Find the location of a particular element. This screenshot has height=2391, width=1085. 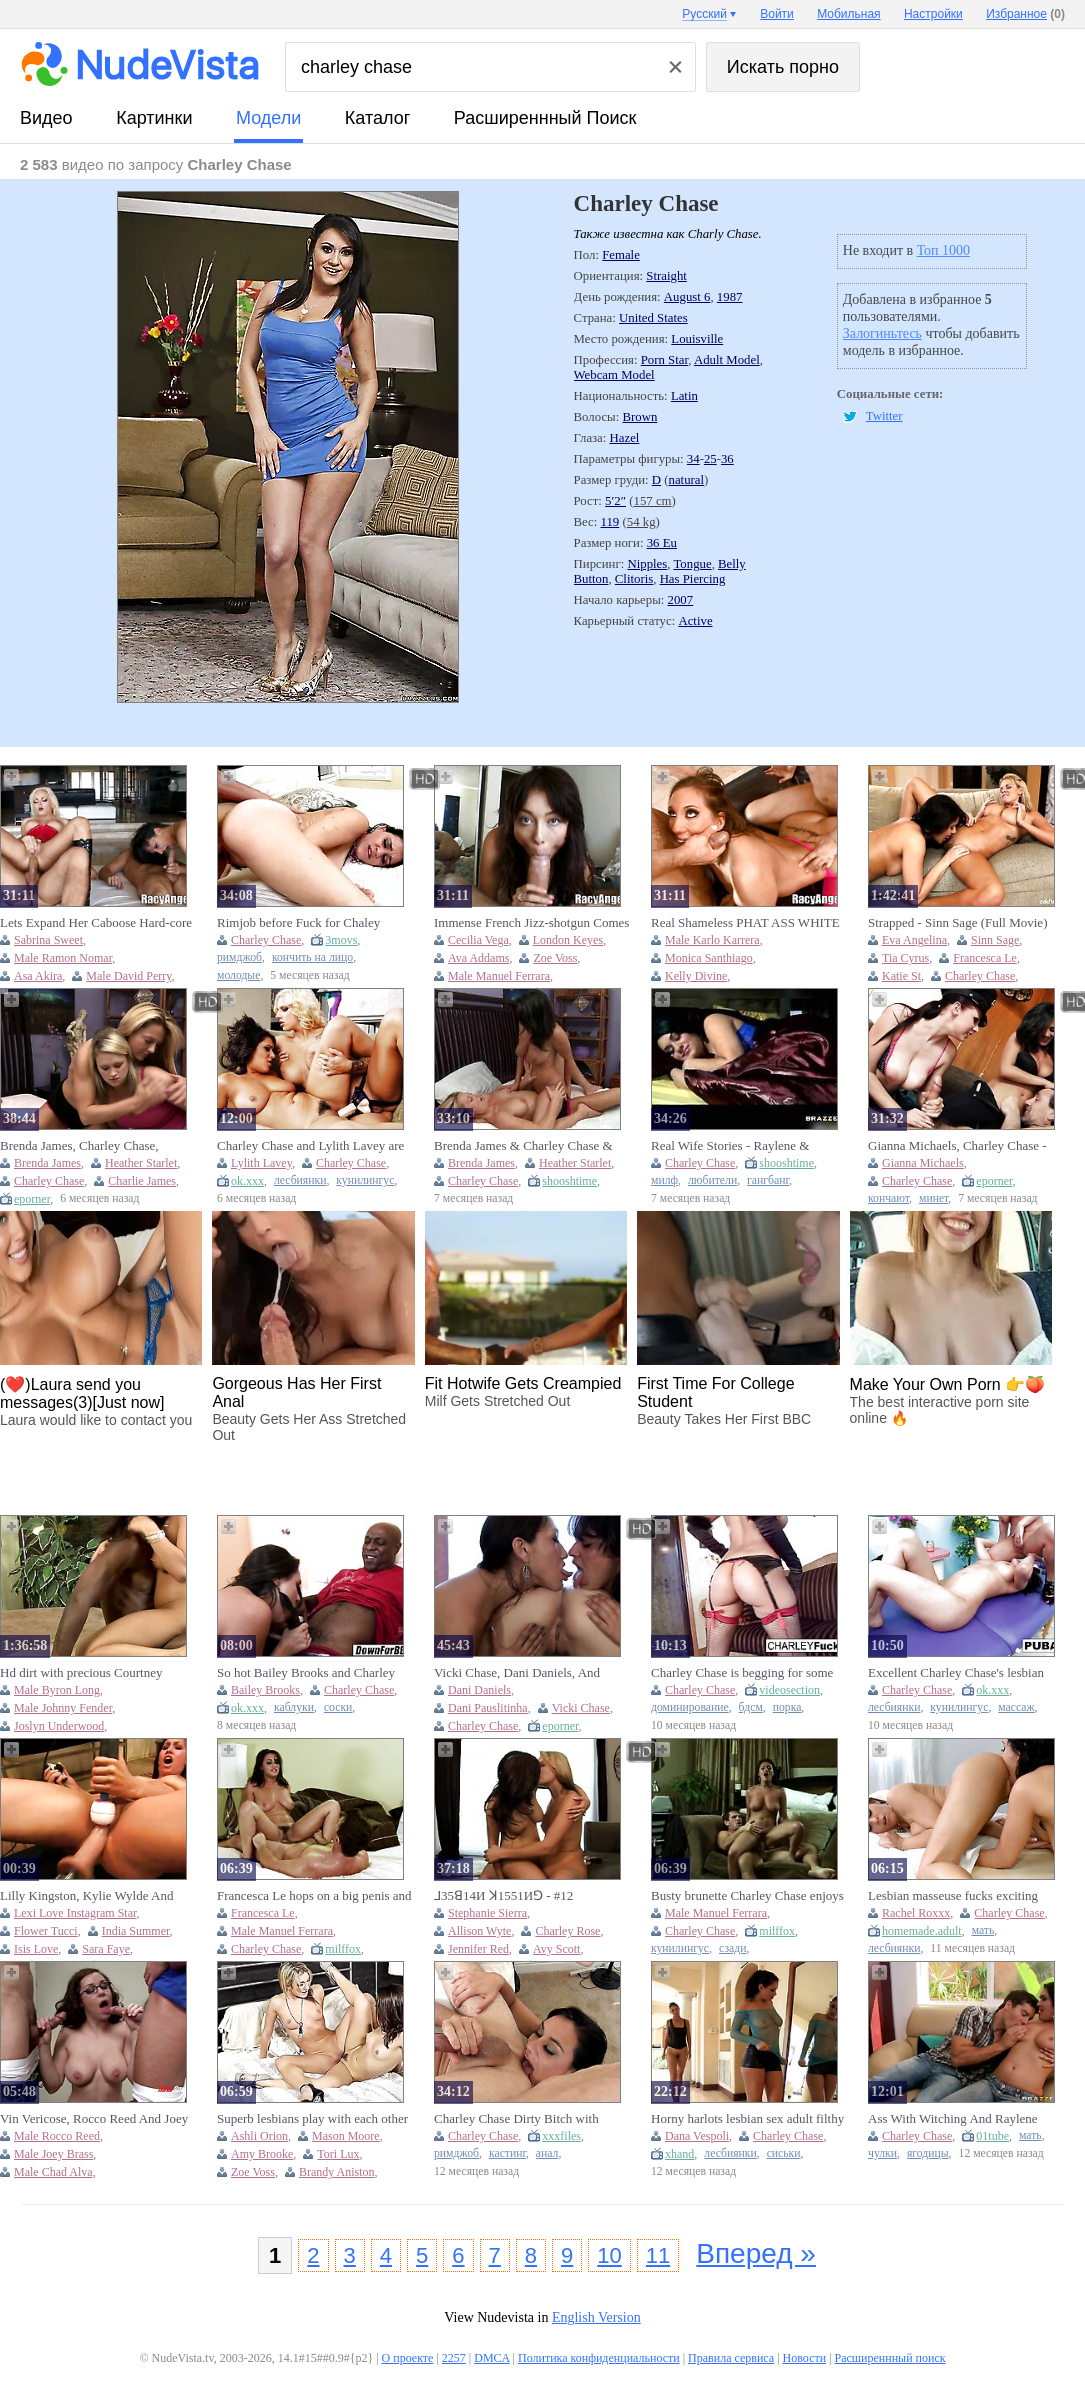

Новости is located at coordinates (805, 2358).